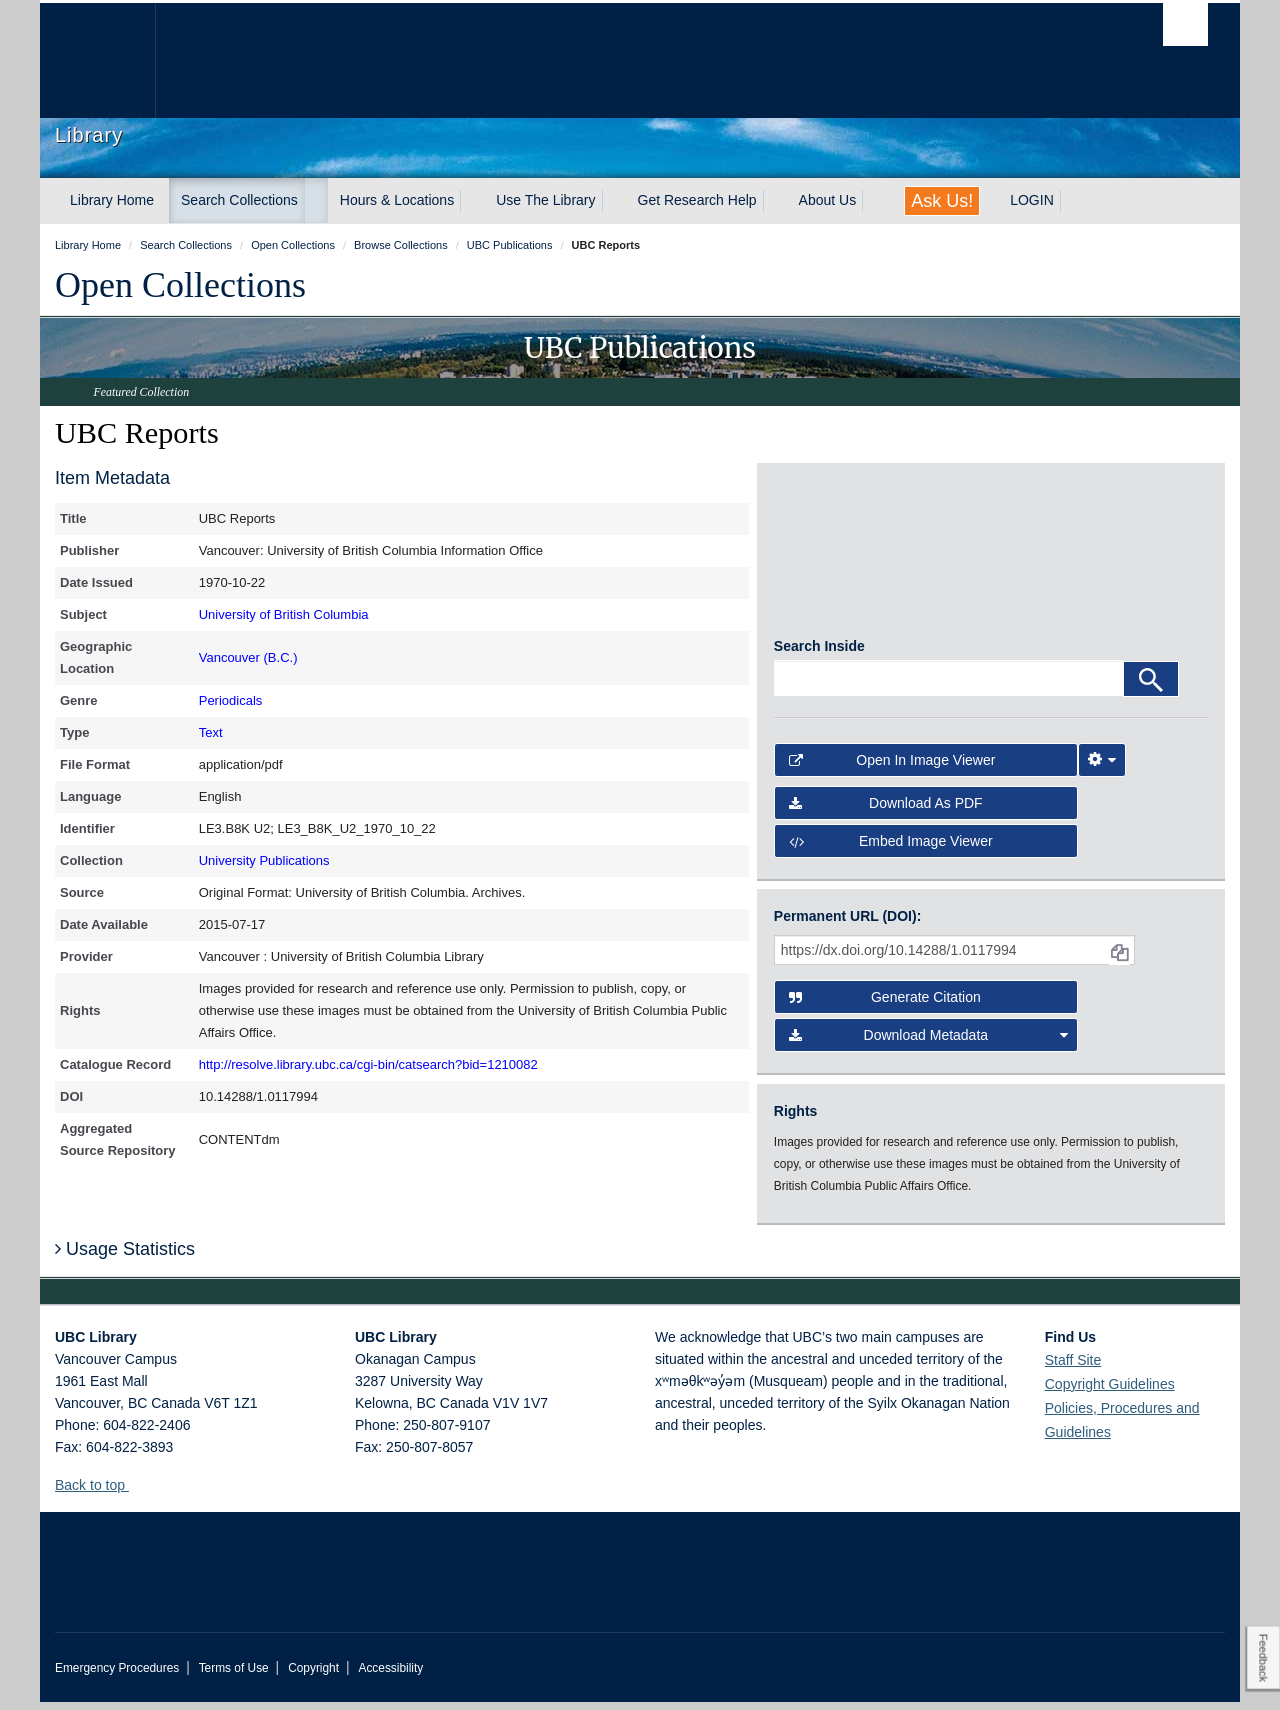 The width and height of the screenshot is (1280, 1710). Describe the element at coordinates (125, 1257) in the screenshot. I see `Usage Statistics [button]` at that location.